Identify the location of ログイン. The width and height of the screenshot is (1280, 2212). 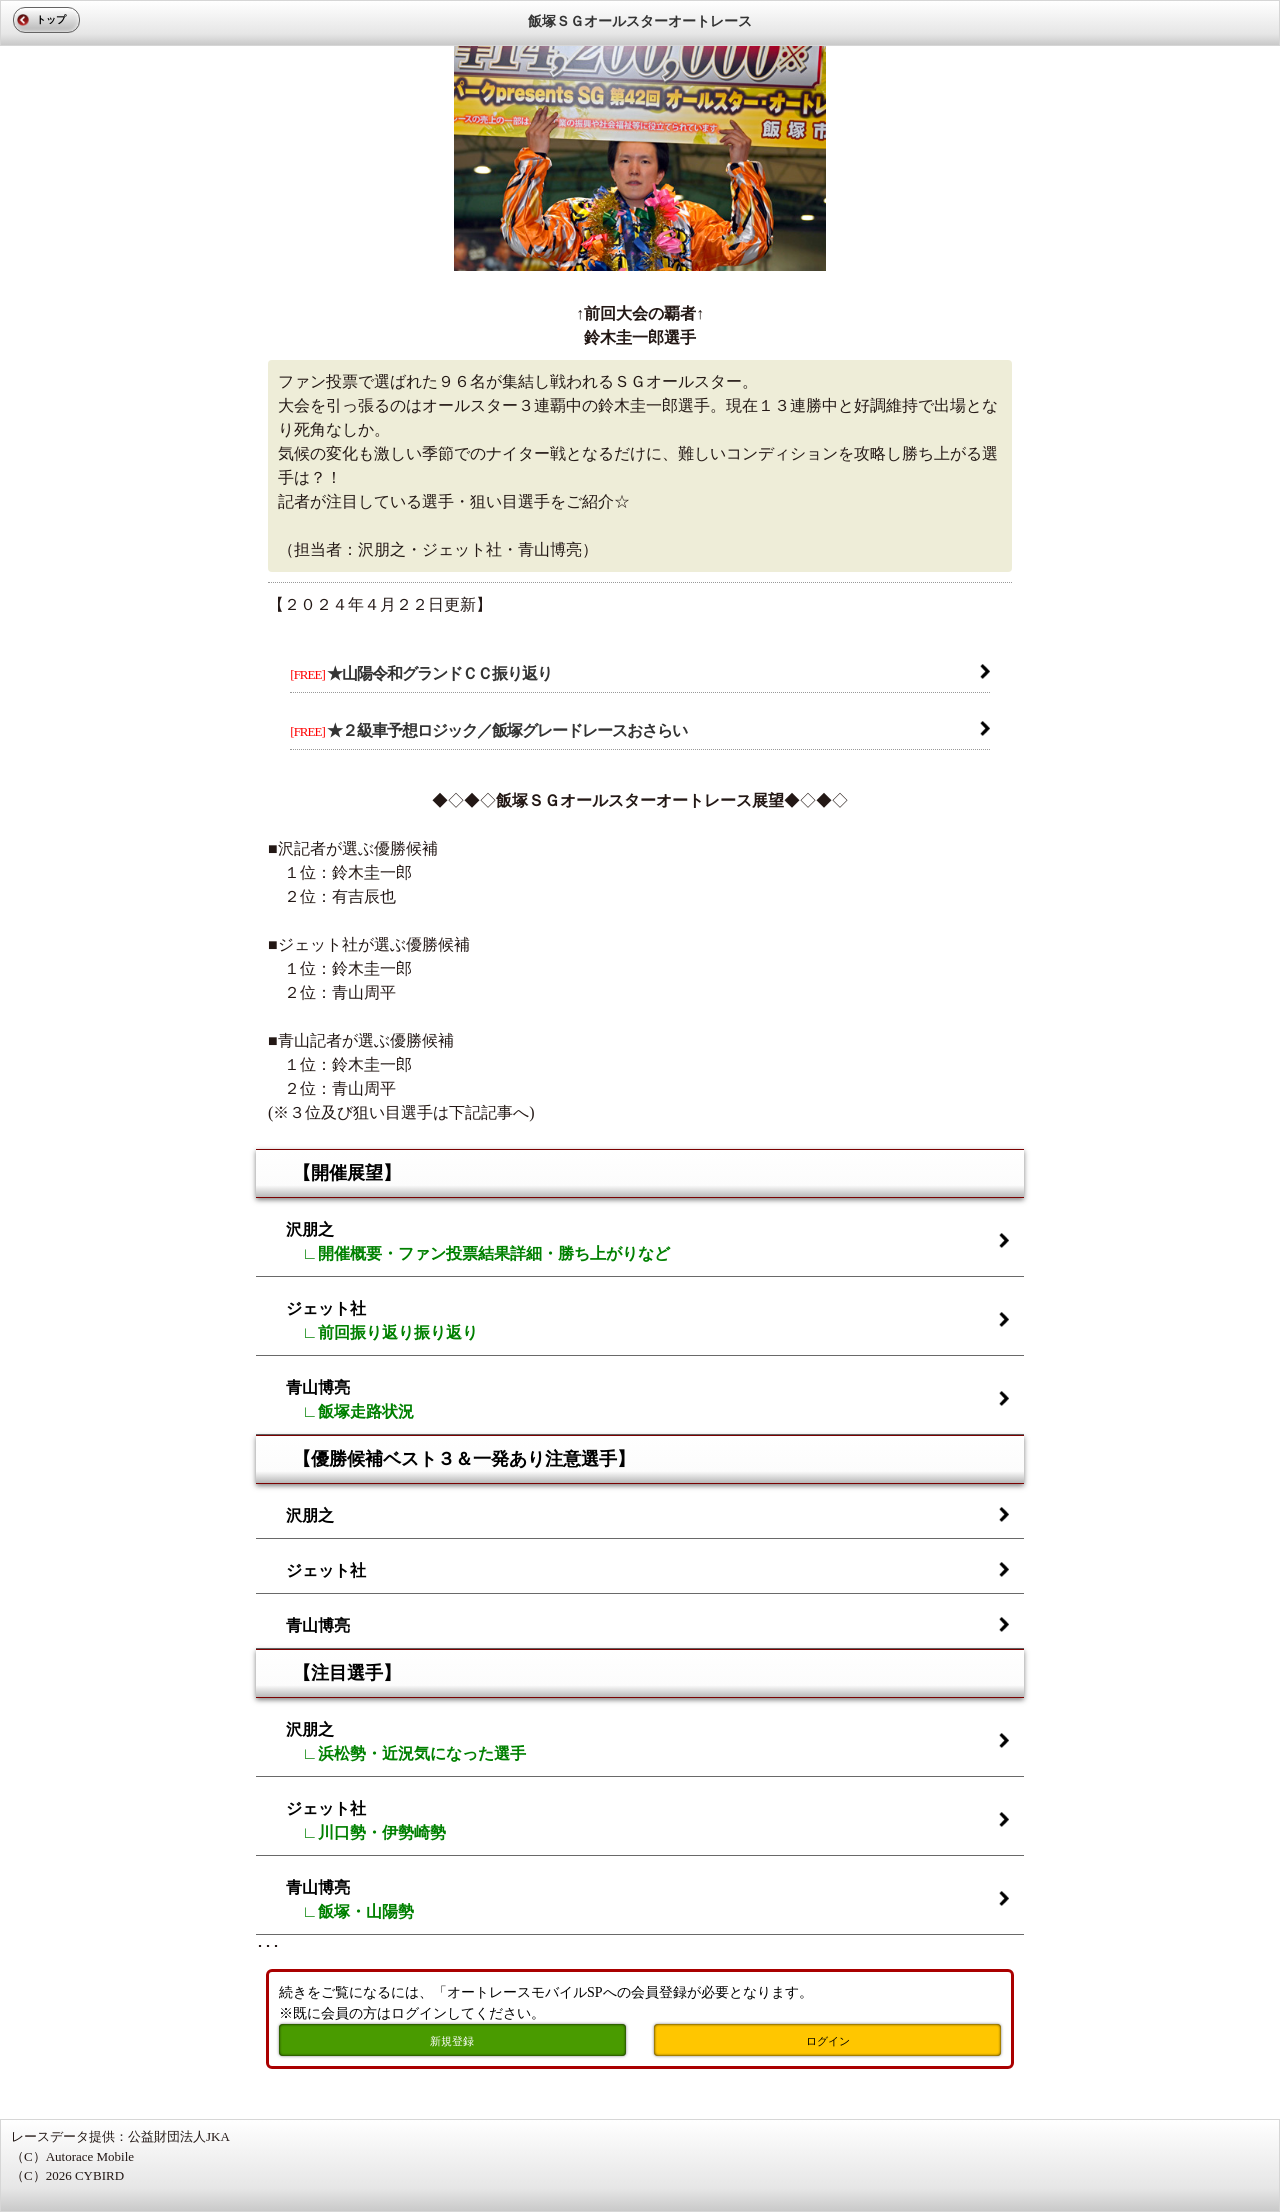
(828, 2041).